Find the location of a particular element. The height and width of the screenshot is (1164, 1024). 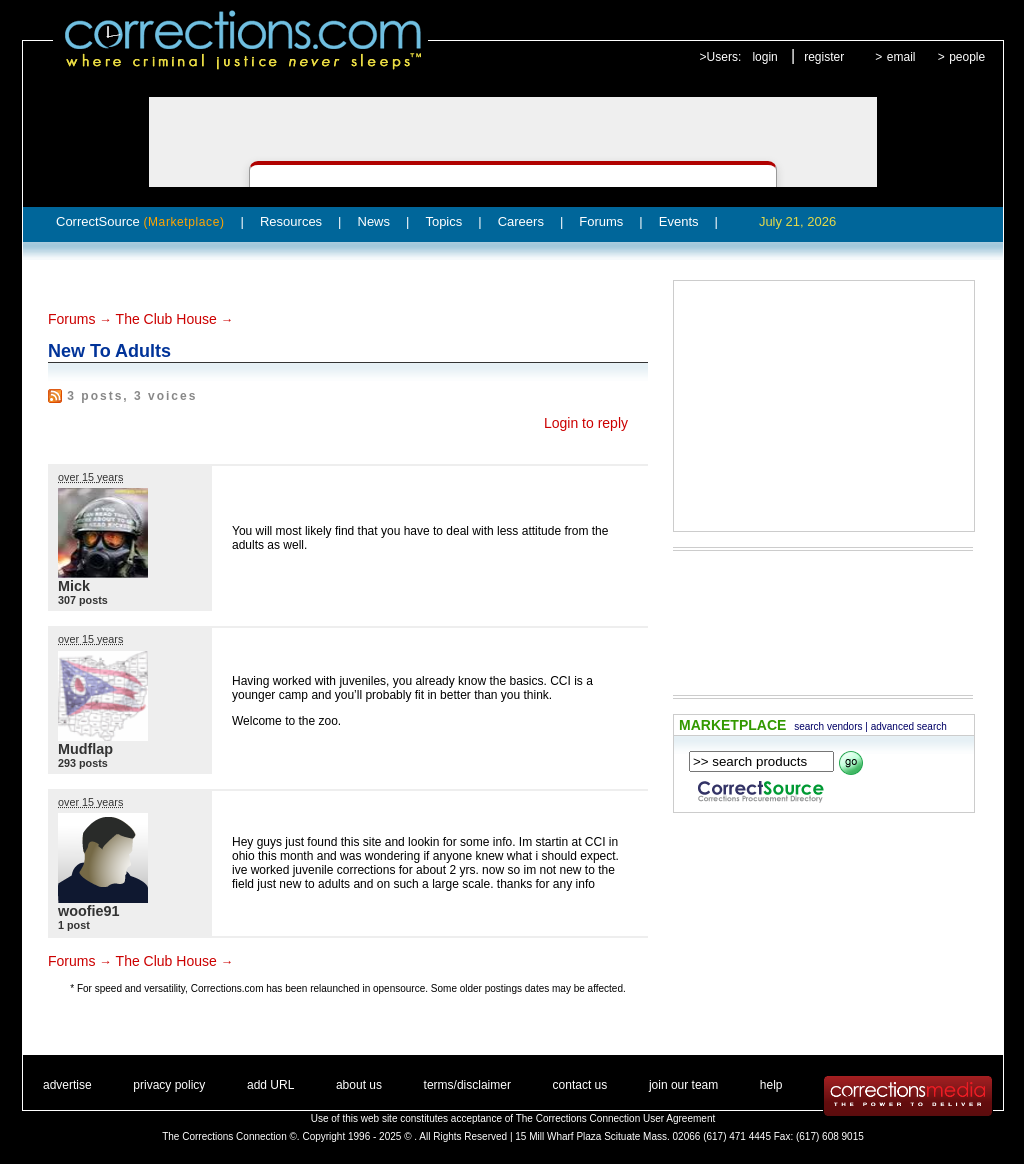

Topics is located at coordinates (443, 221).